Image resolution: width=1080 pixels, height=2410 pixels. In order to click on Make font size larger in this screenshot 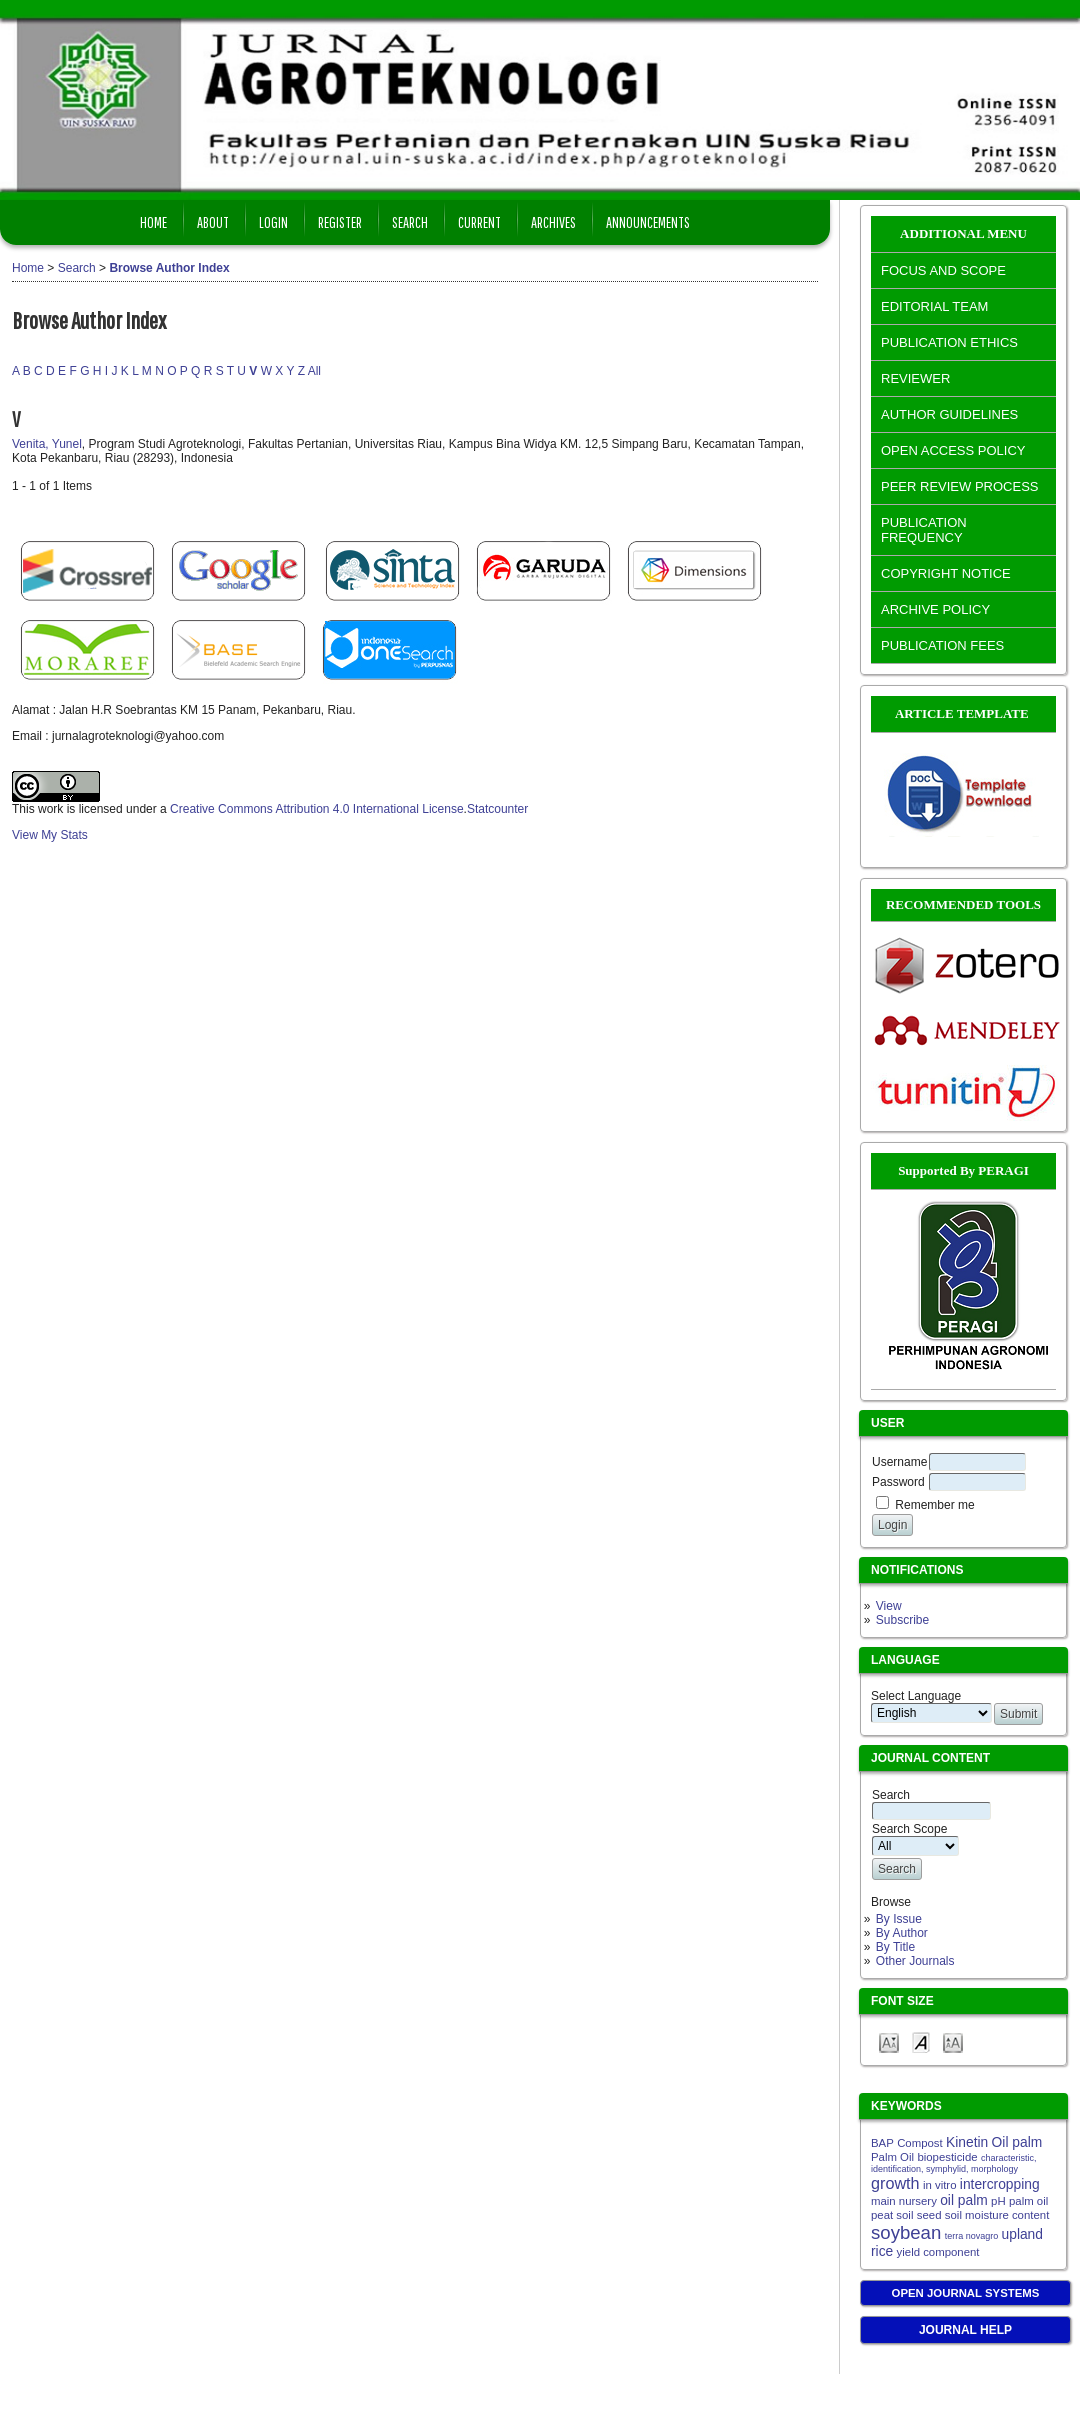, I will do `click(953, 2041)`.